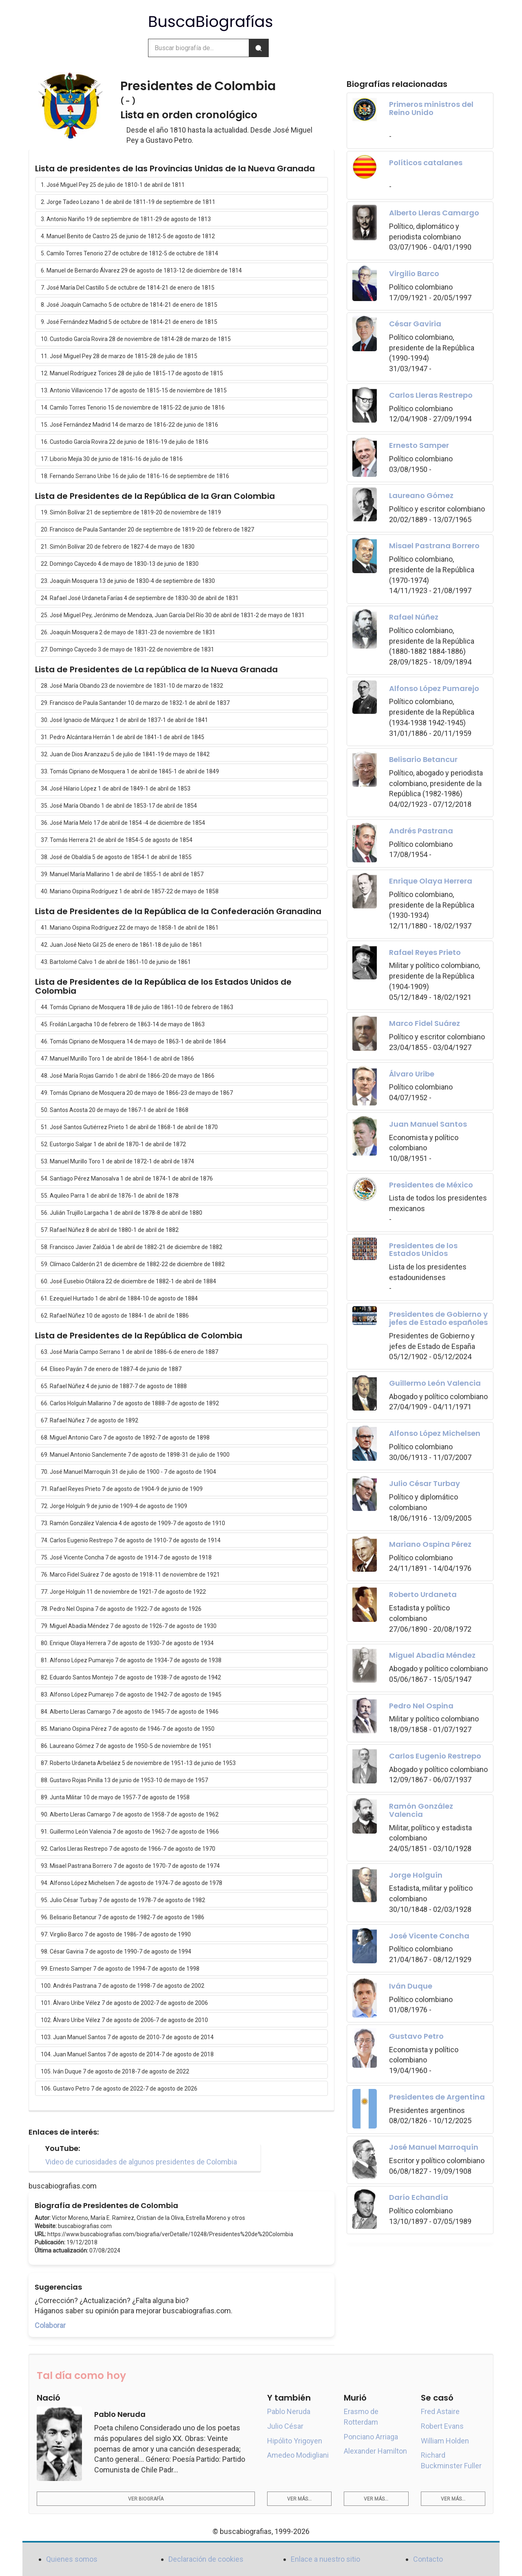 The height and width of the screenshot is (2576, 522). I want to click on 106. Gustavo Petro 7 de agosto de 2022-7 de agosto de 2026, so click(119, 2088).